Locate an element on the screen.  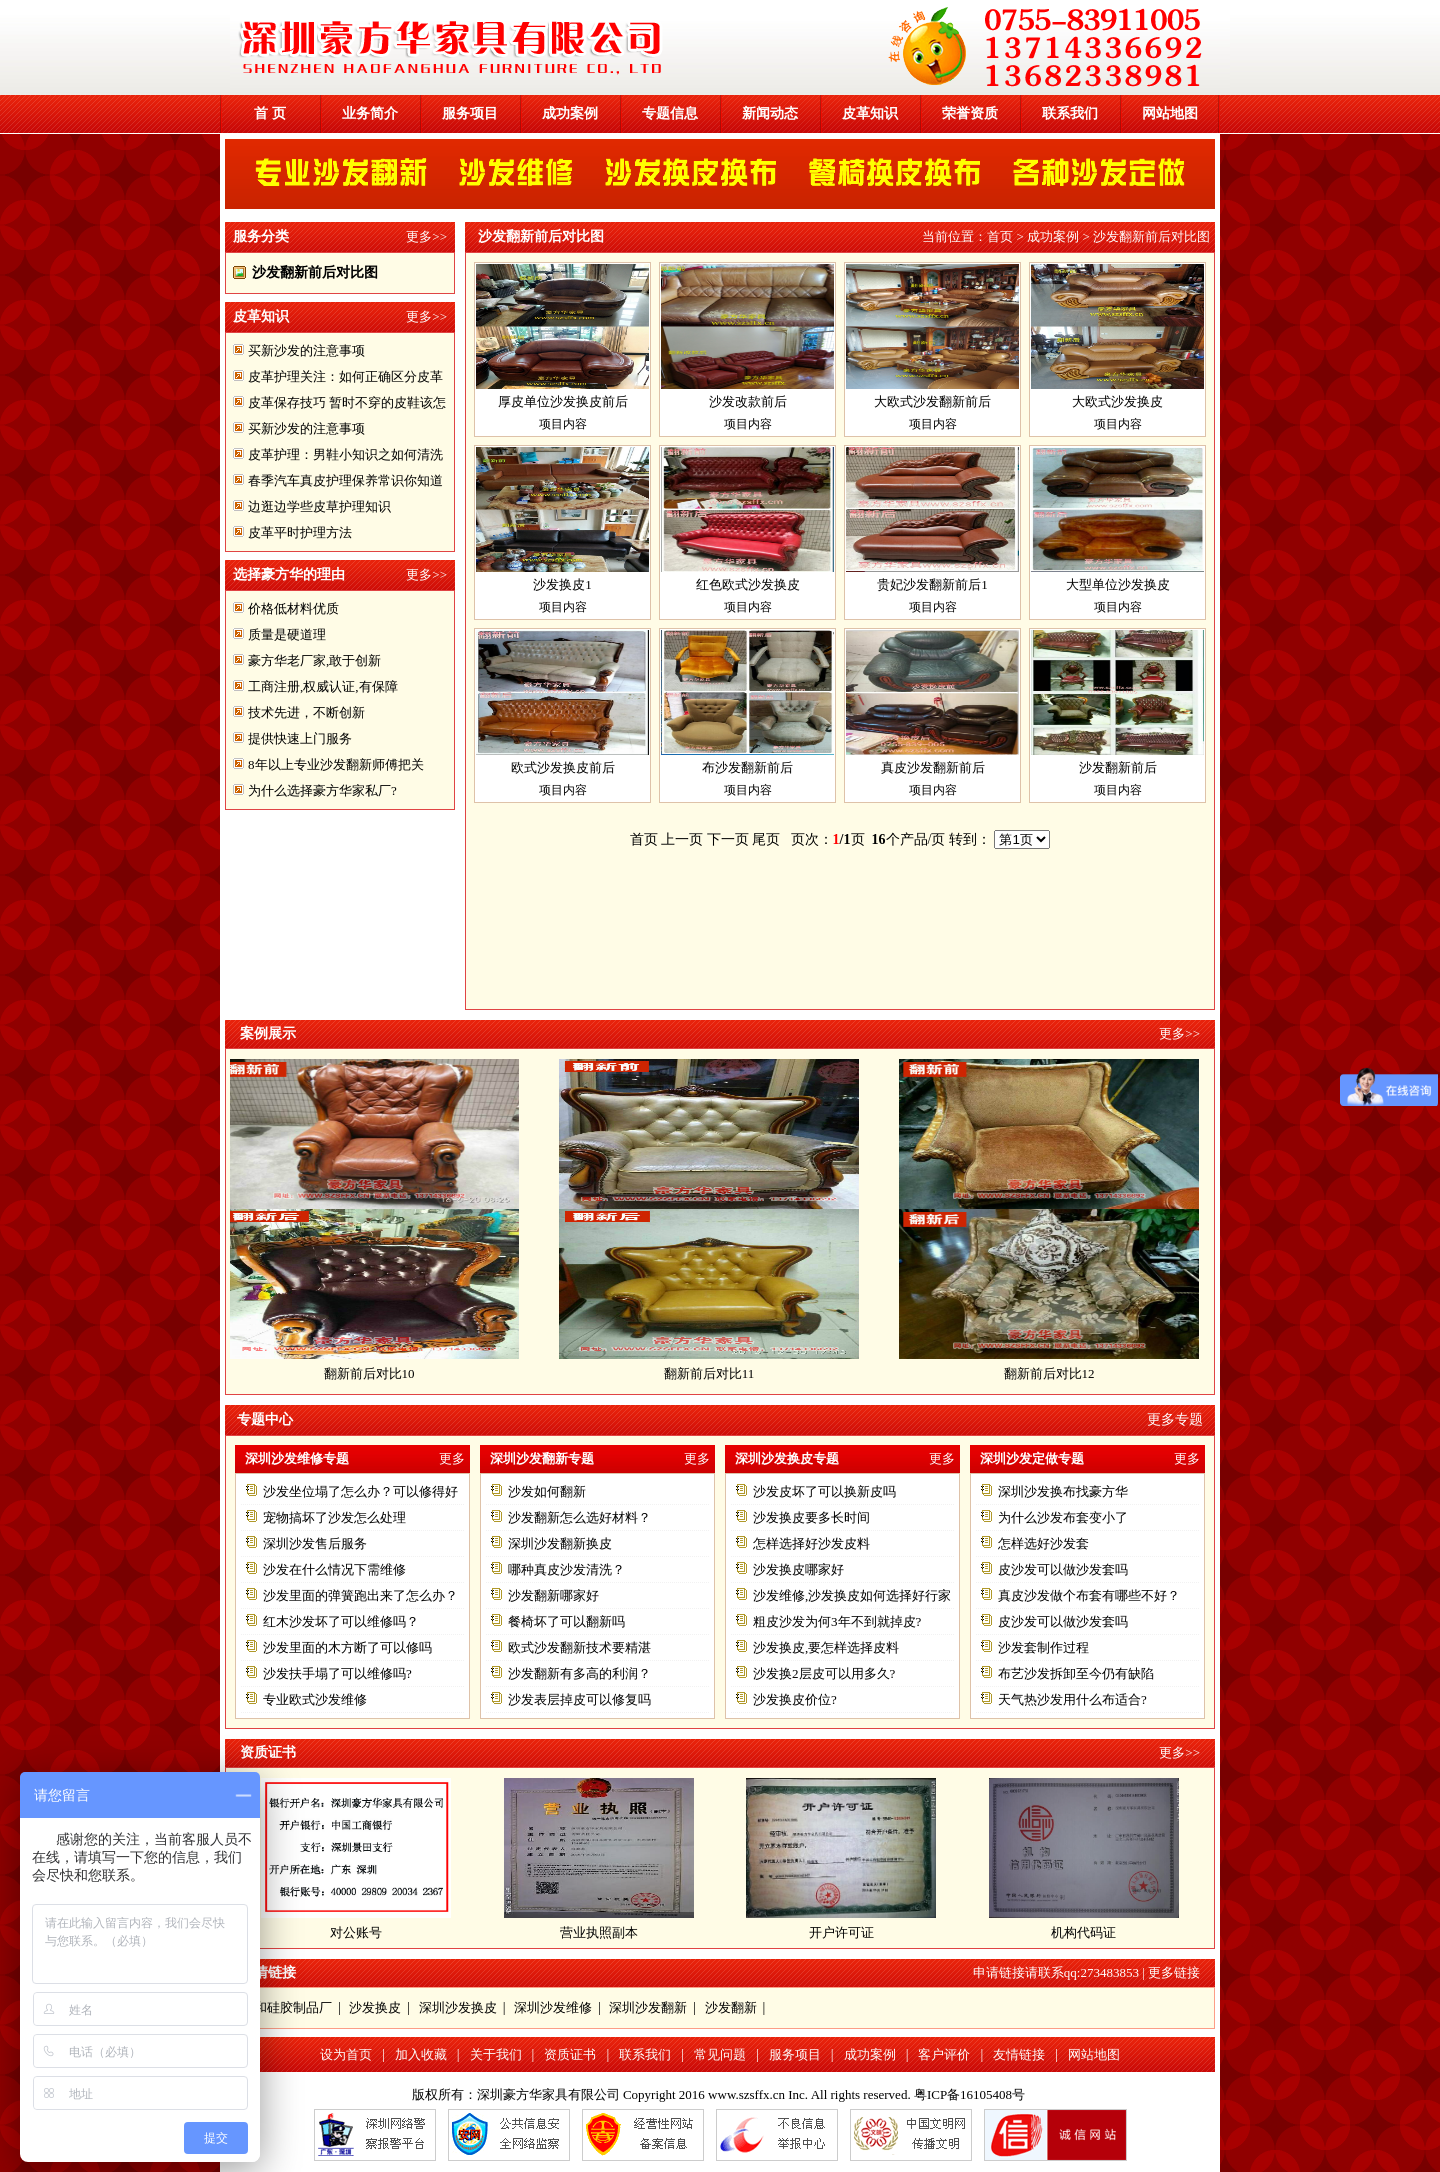
翻新前后对比11 is located at coordinates (717, 1373).